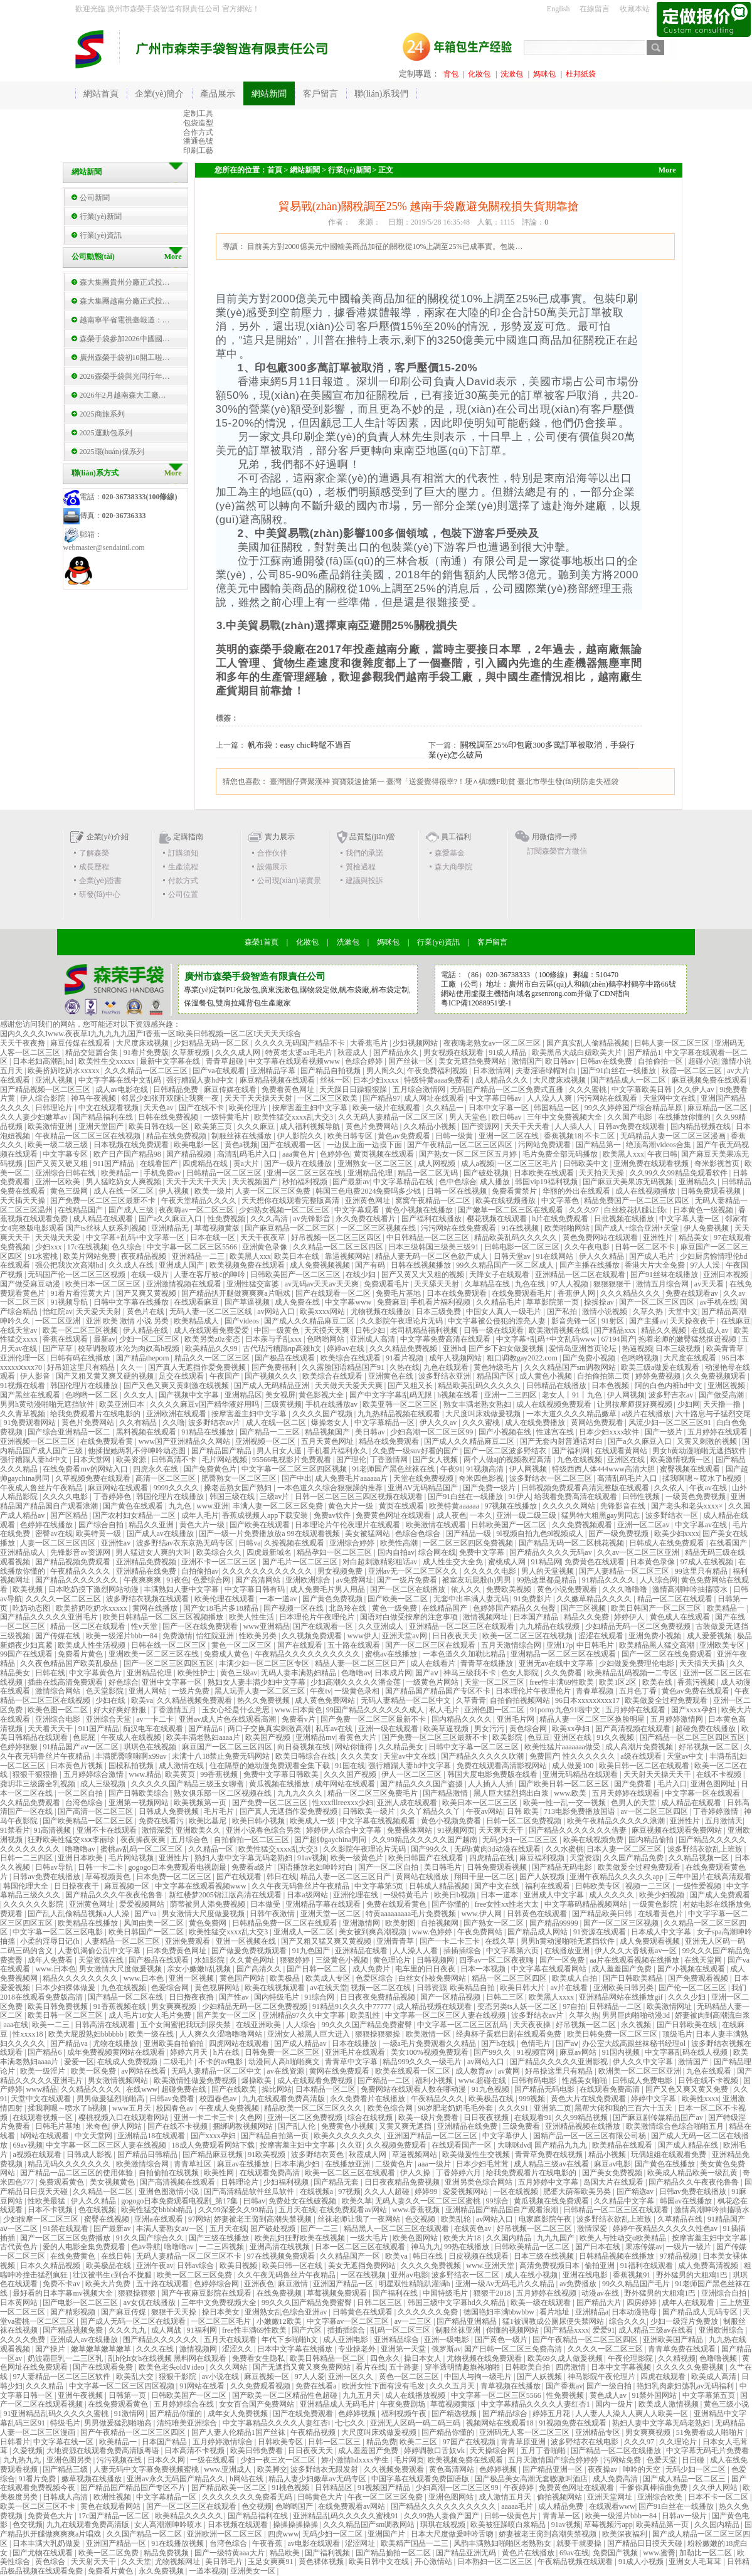  Describe the element at coordinates (431, 1811) in the screenshot. I see `久久丫精品久久丫` at that location.